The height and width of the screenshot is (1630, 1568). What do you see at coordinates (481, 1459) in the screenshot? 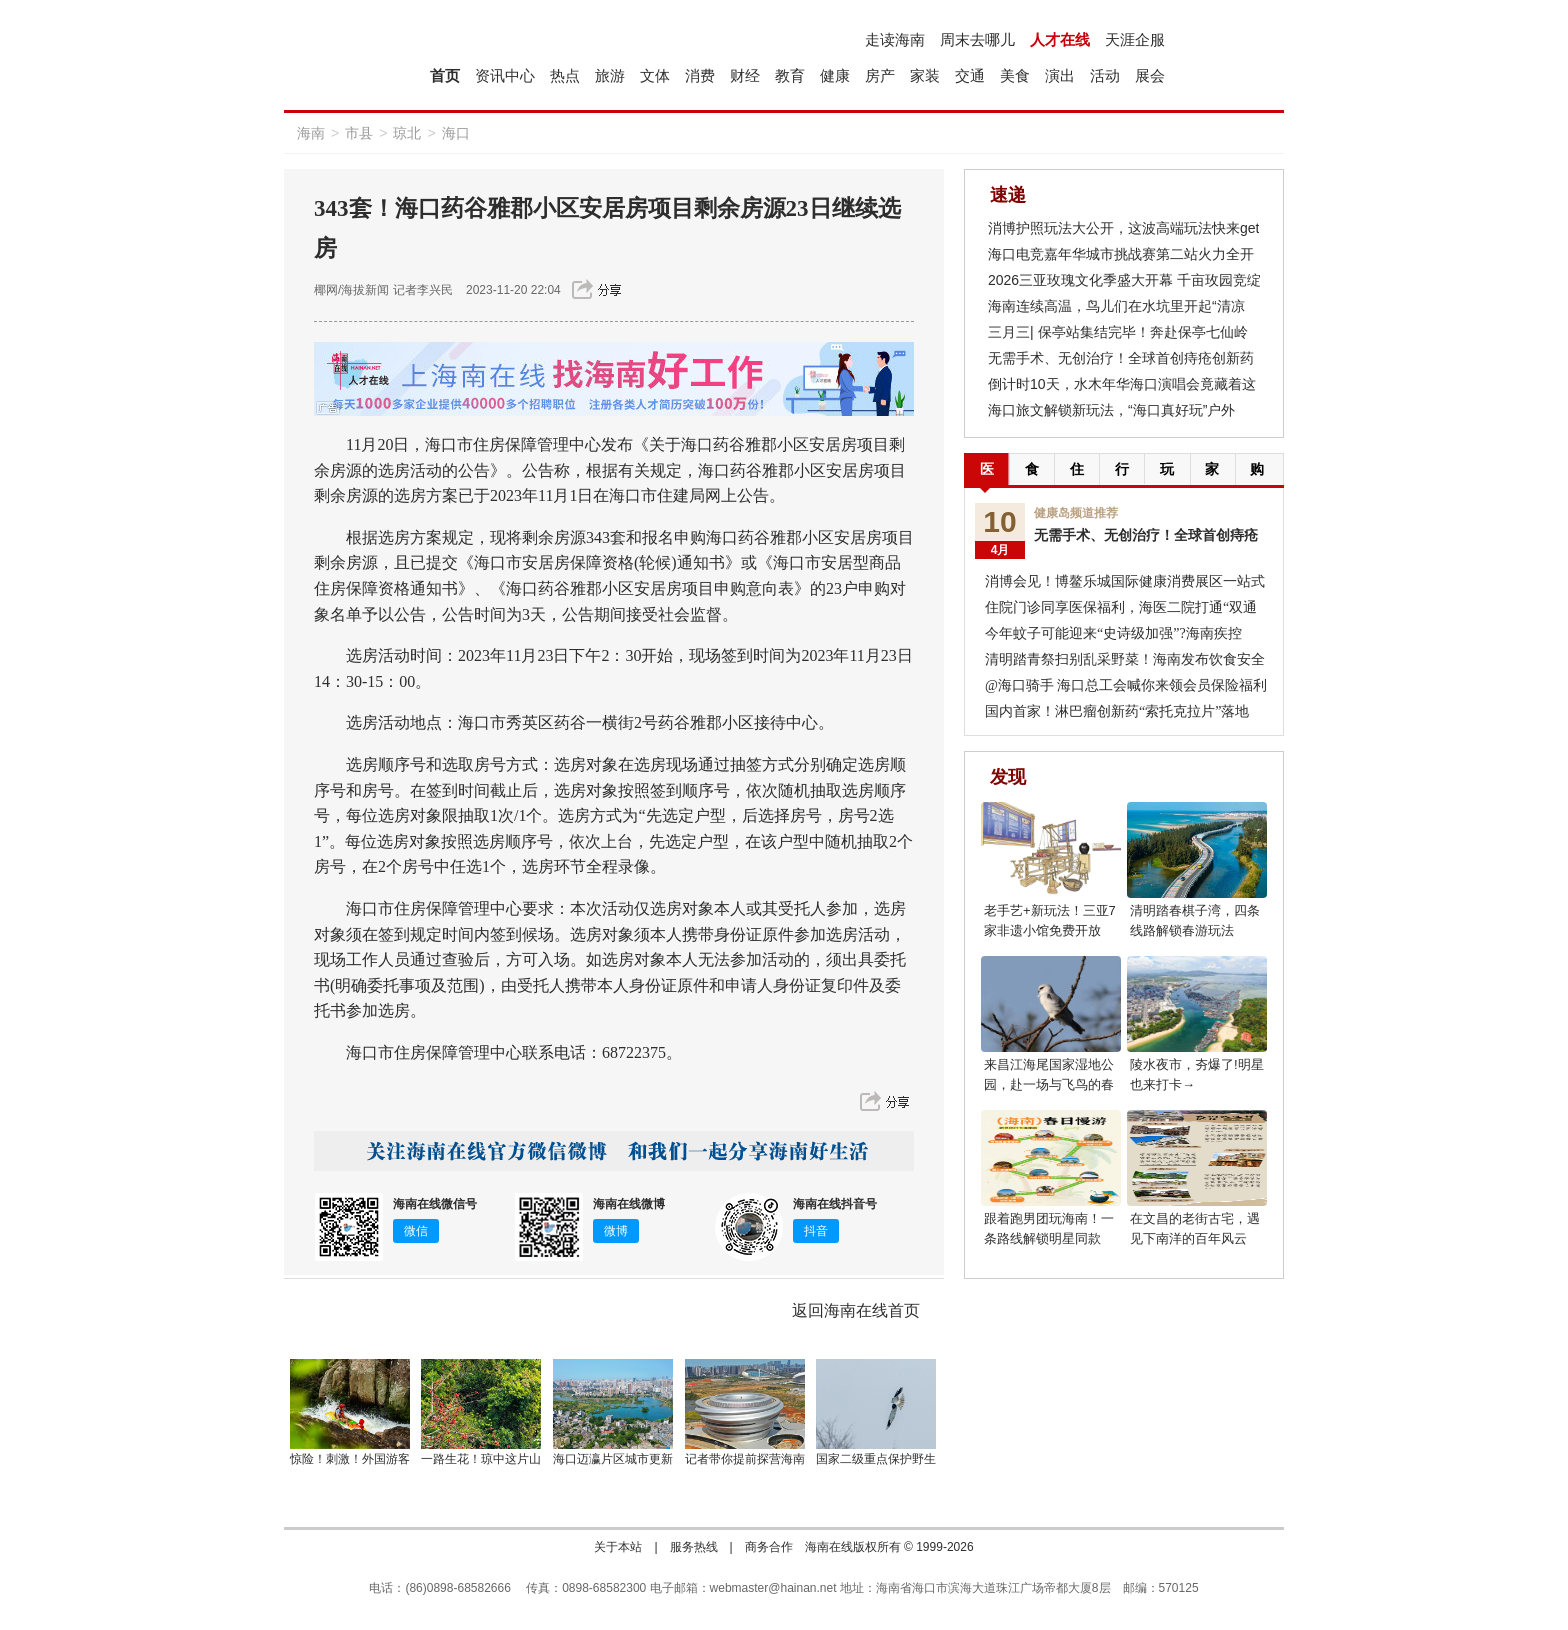
I see `一路生花！琼中这片山` at bounding box center [481, 1459].